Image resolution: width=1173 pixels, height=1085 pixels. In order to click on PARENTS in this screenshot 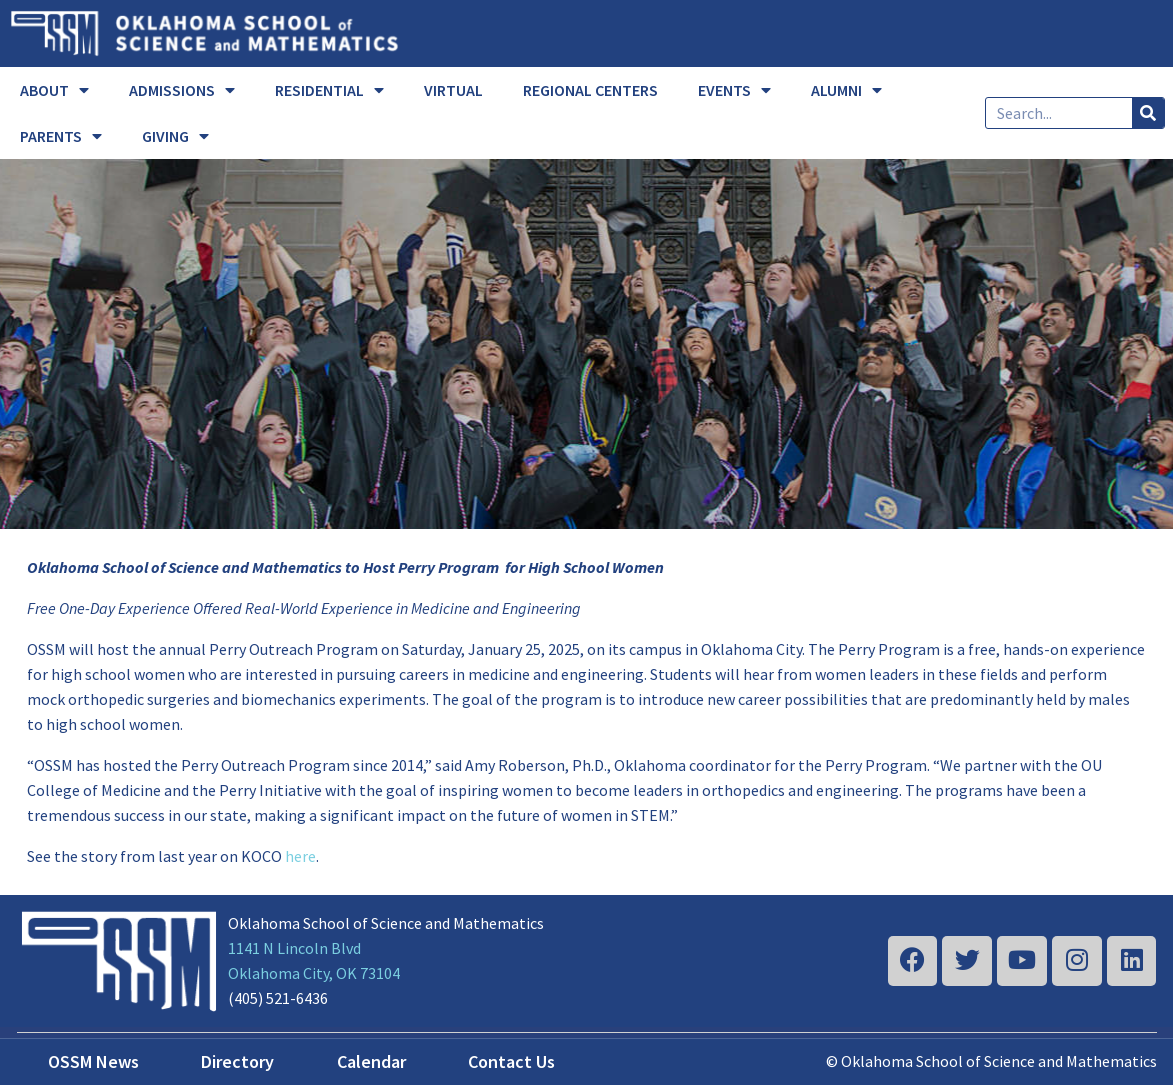, I will do `click(61, 136)`.